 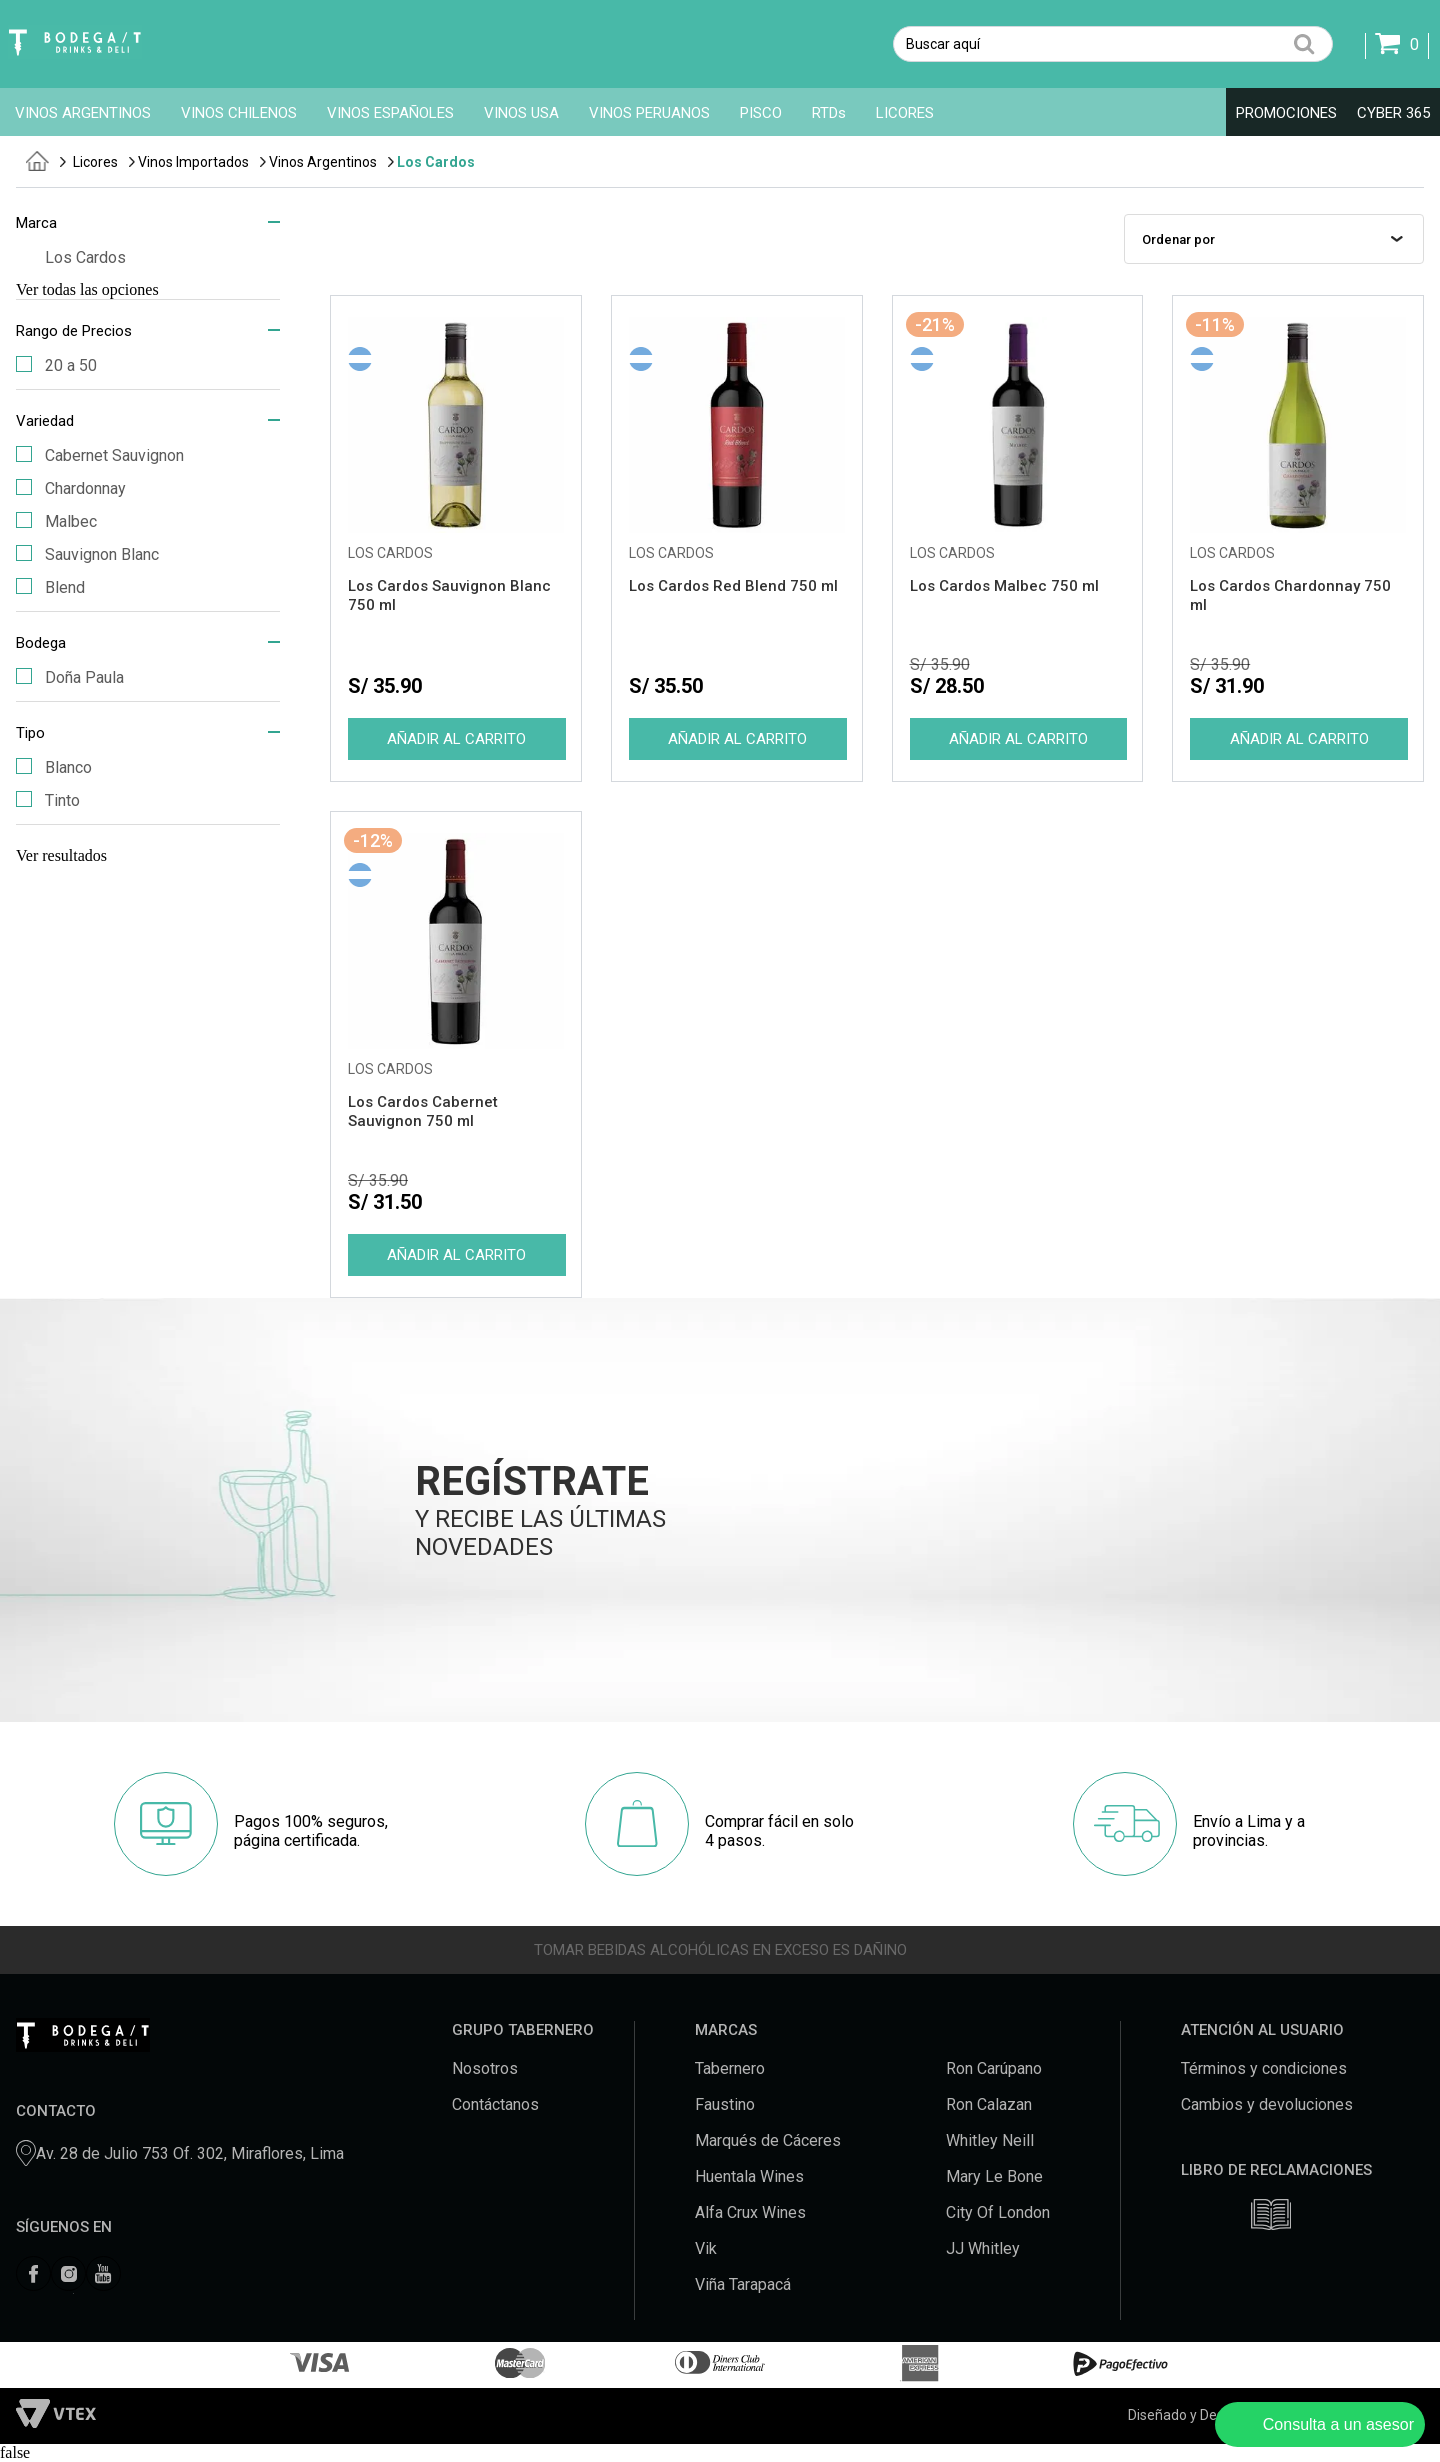 I want to click on Marqués de Cáceres, so click(x=768, y=2140).